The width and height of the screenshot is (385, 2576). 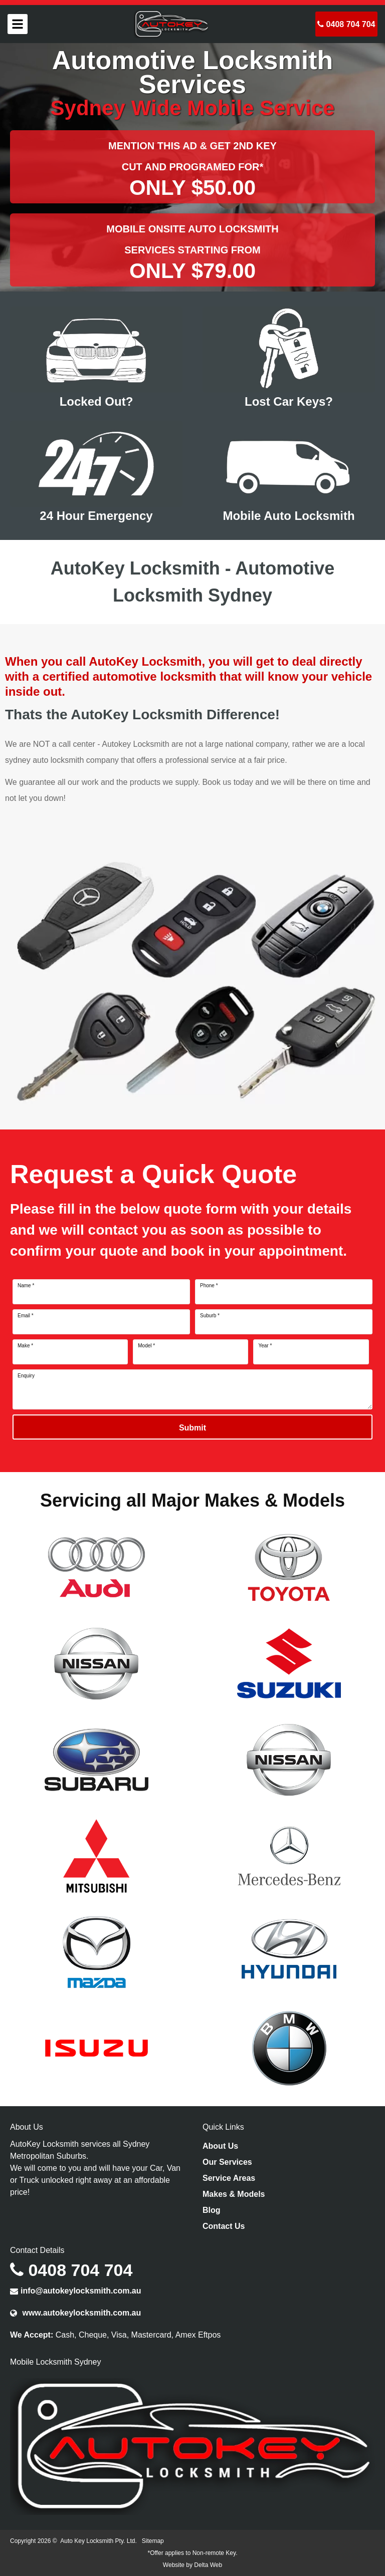 I want to click on Phone, so click(x=209, y=1285).